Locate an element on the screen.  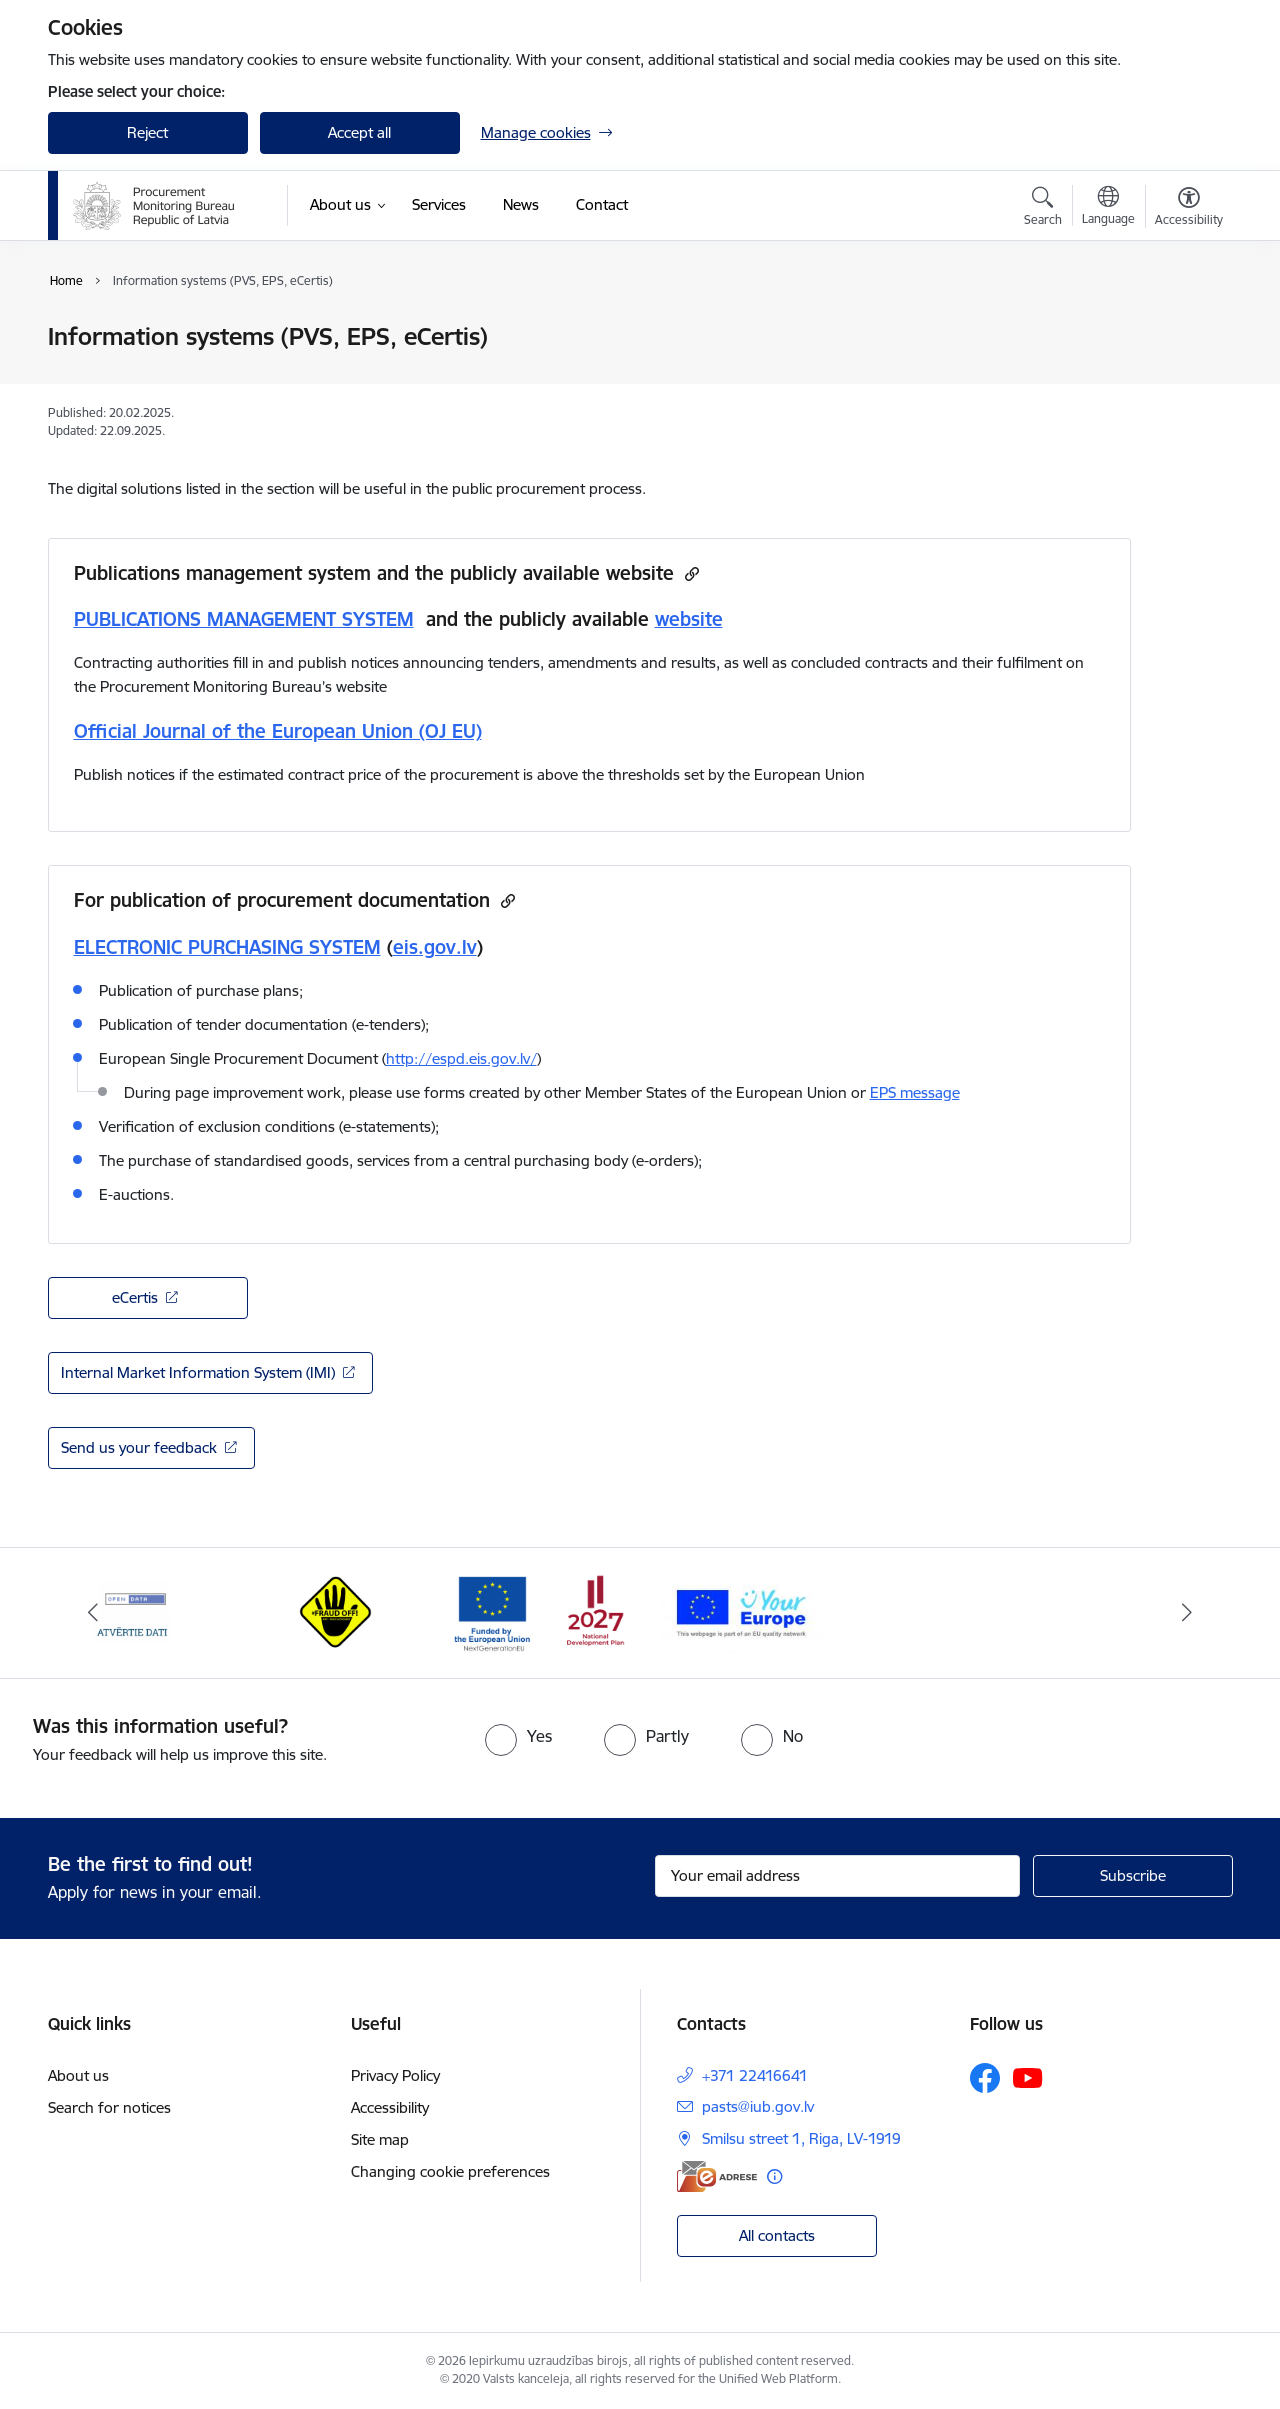
eis.gov.lv is located at coordinates (435, 947).